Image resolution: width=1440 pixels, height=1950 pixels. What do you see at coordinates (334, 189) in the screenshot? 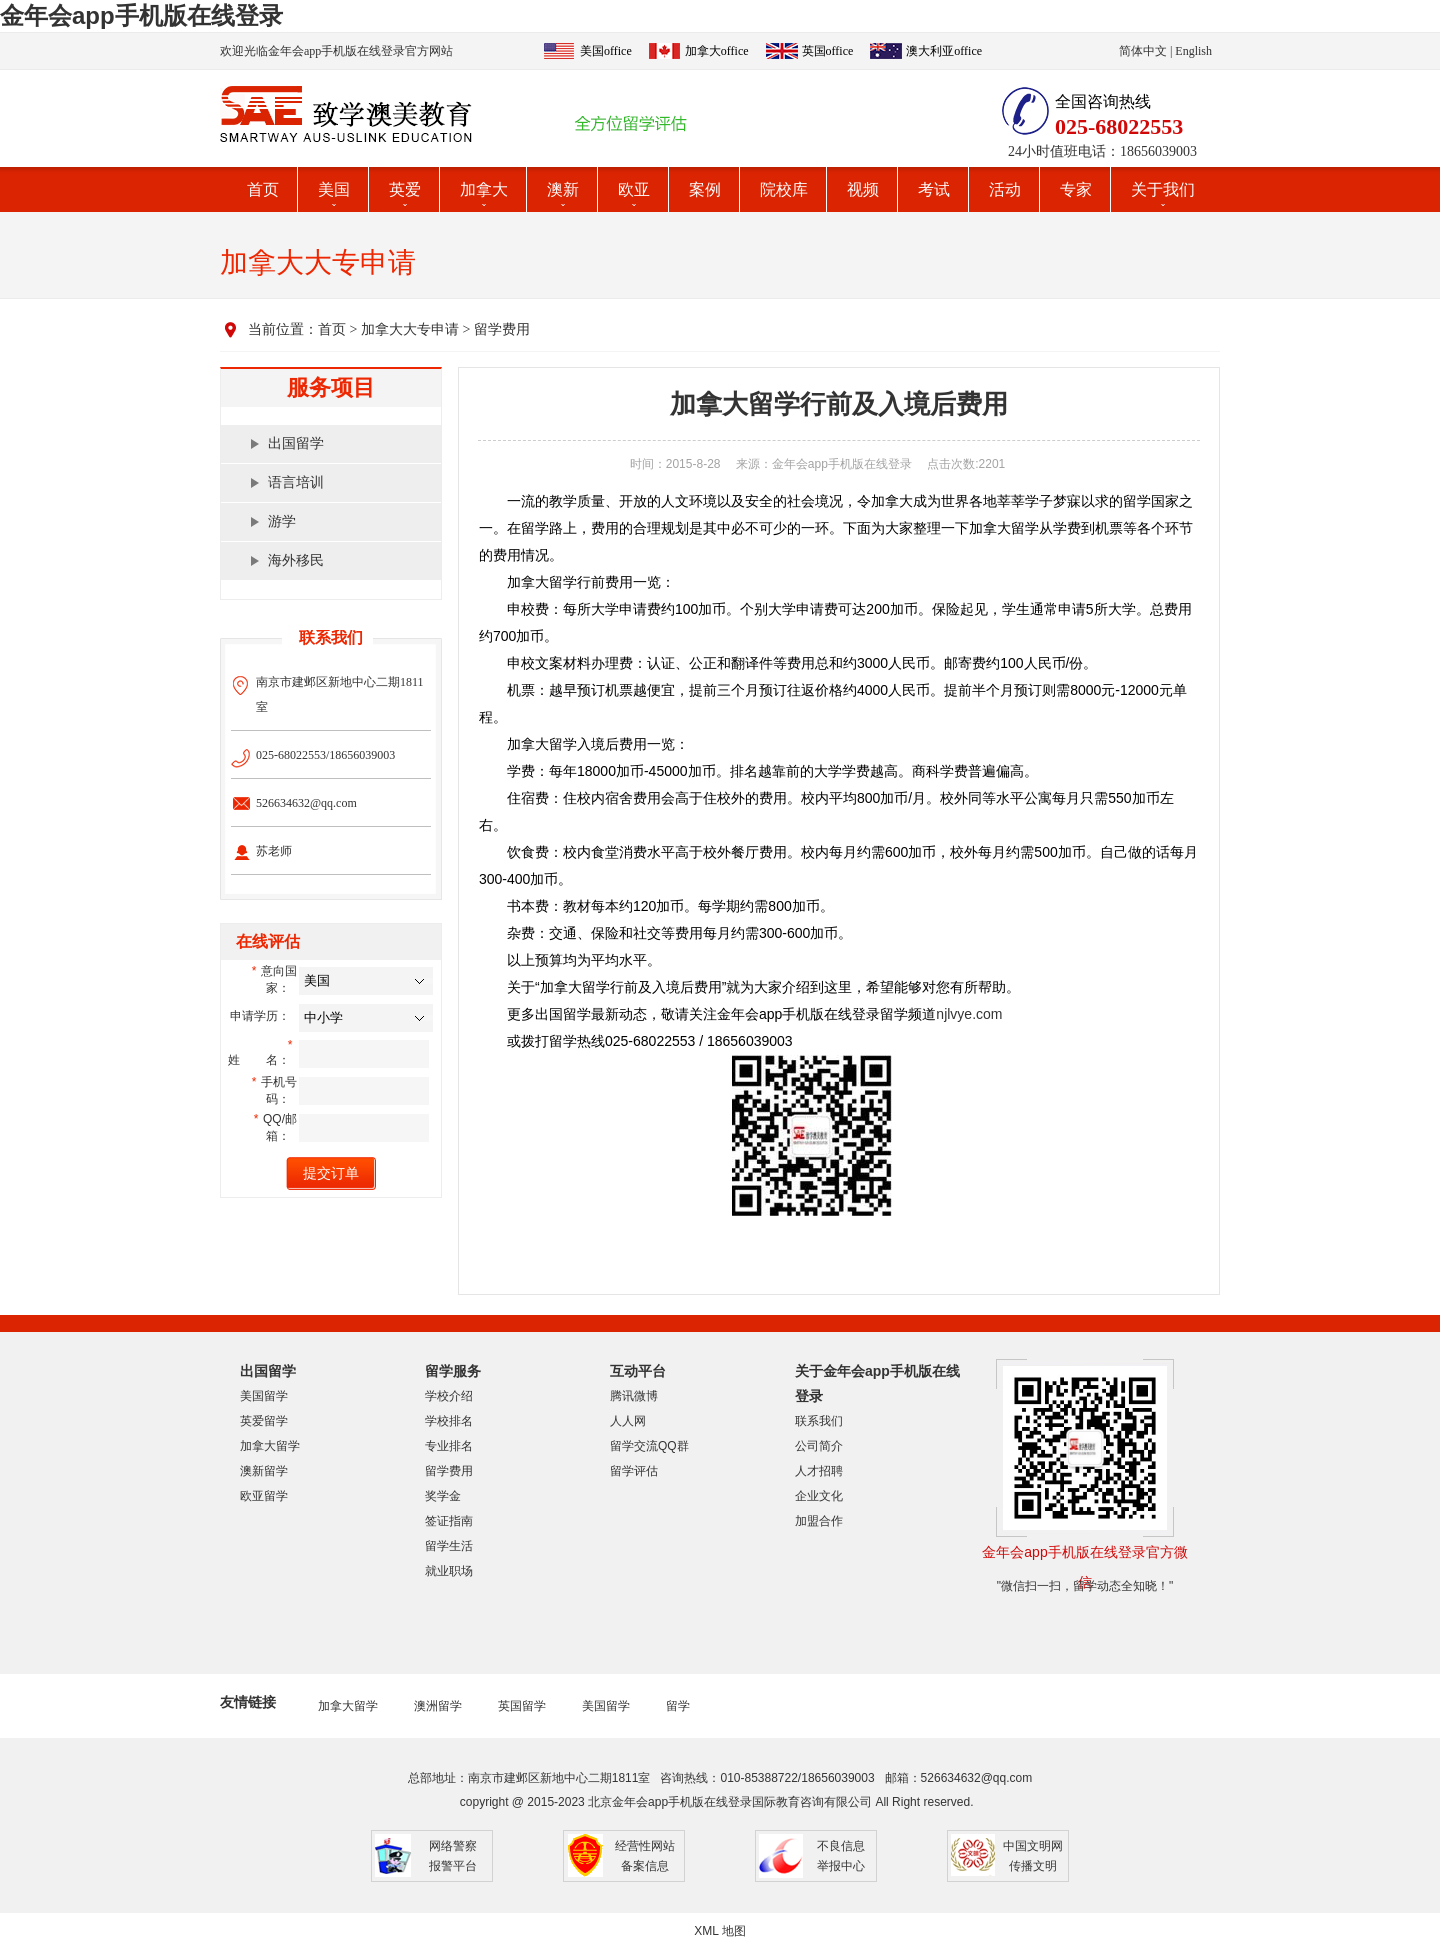
I see `美国` at bounding box center [334, 189].